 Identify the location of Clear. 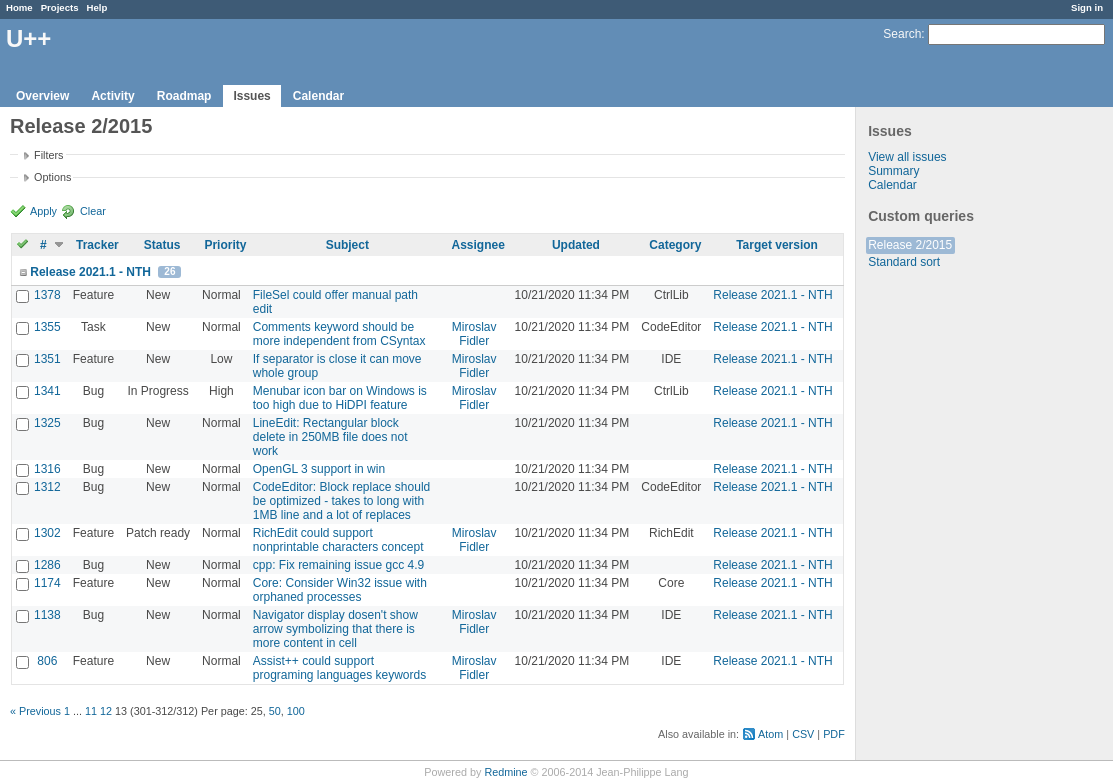
(93, 211).